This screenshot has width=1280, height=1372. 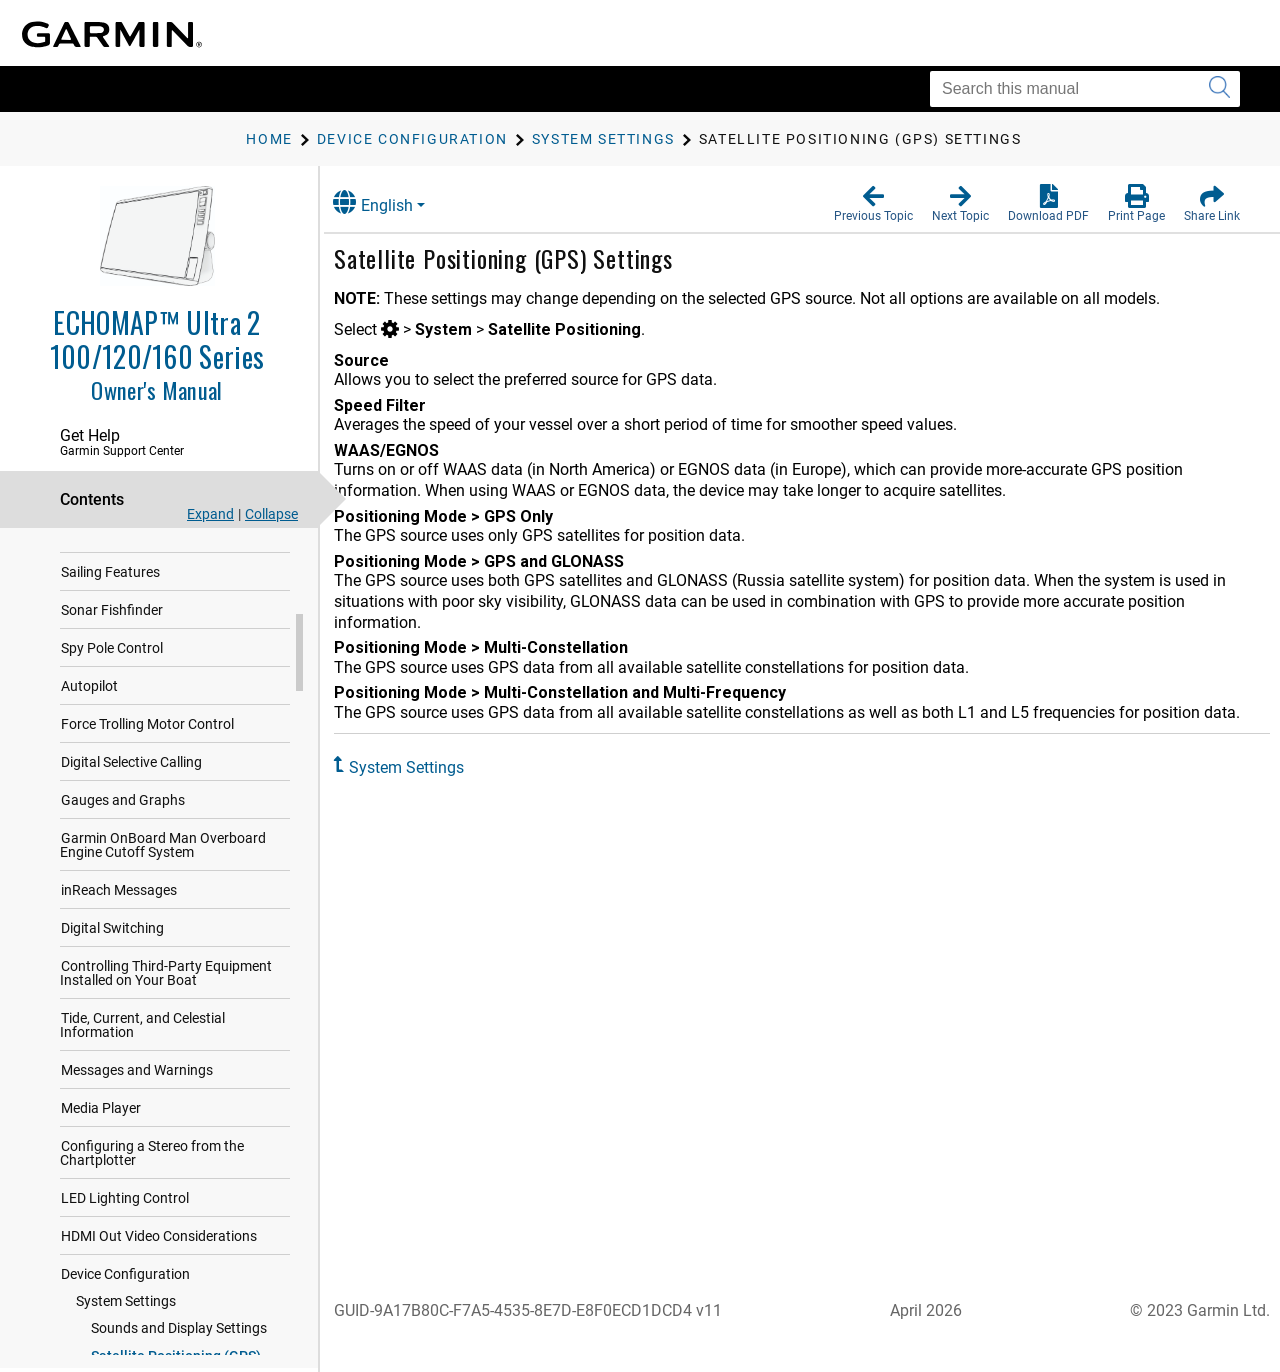 What do you see at coordinates (428, 767) in the screenshot?
I see `System Settings` at bounding box center [428, 767].